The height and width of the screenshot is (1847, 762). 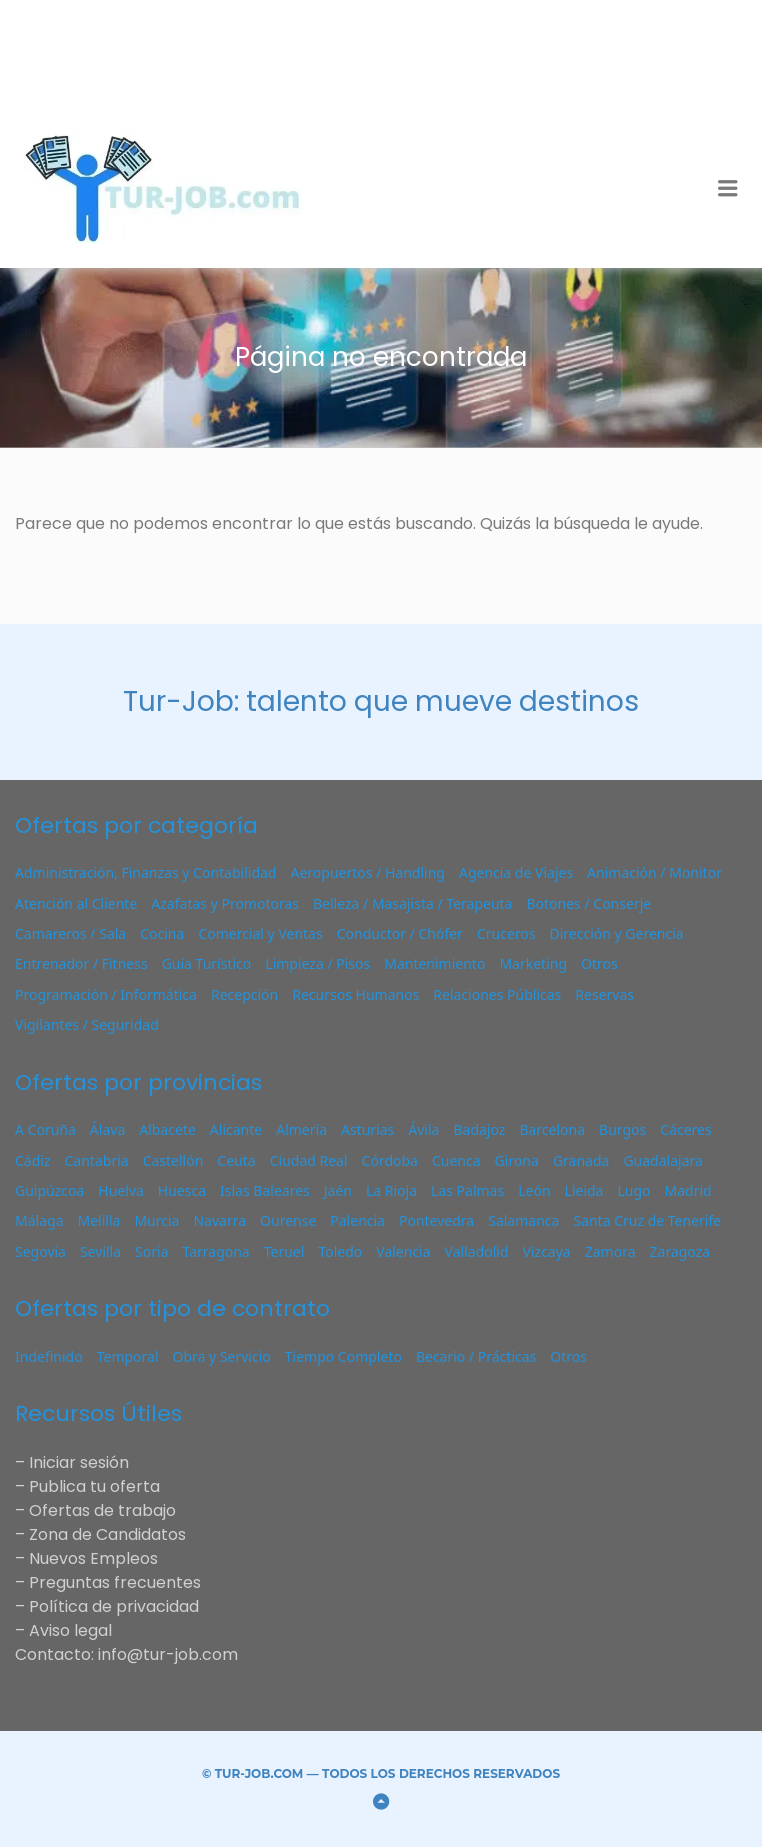 I want to click on Nuevos Empleos, so click(x=93, y=1558).